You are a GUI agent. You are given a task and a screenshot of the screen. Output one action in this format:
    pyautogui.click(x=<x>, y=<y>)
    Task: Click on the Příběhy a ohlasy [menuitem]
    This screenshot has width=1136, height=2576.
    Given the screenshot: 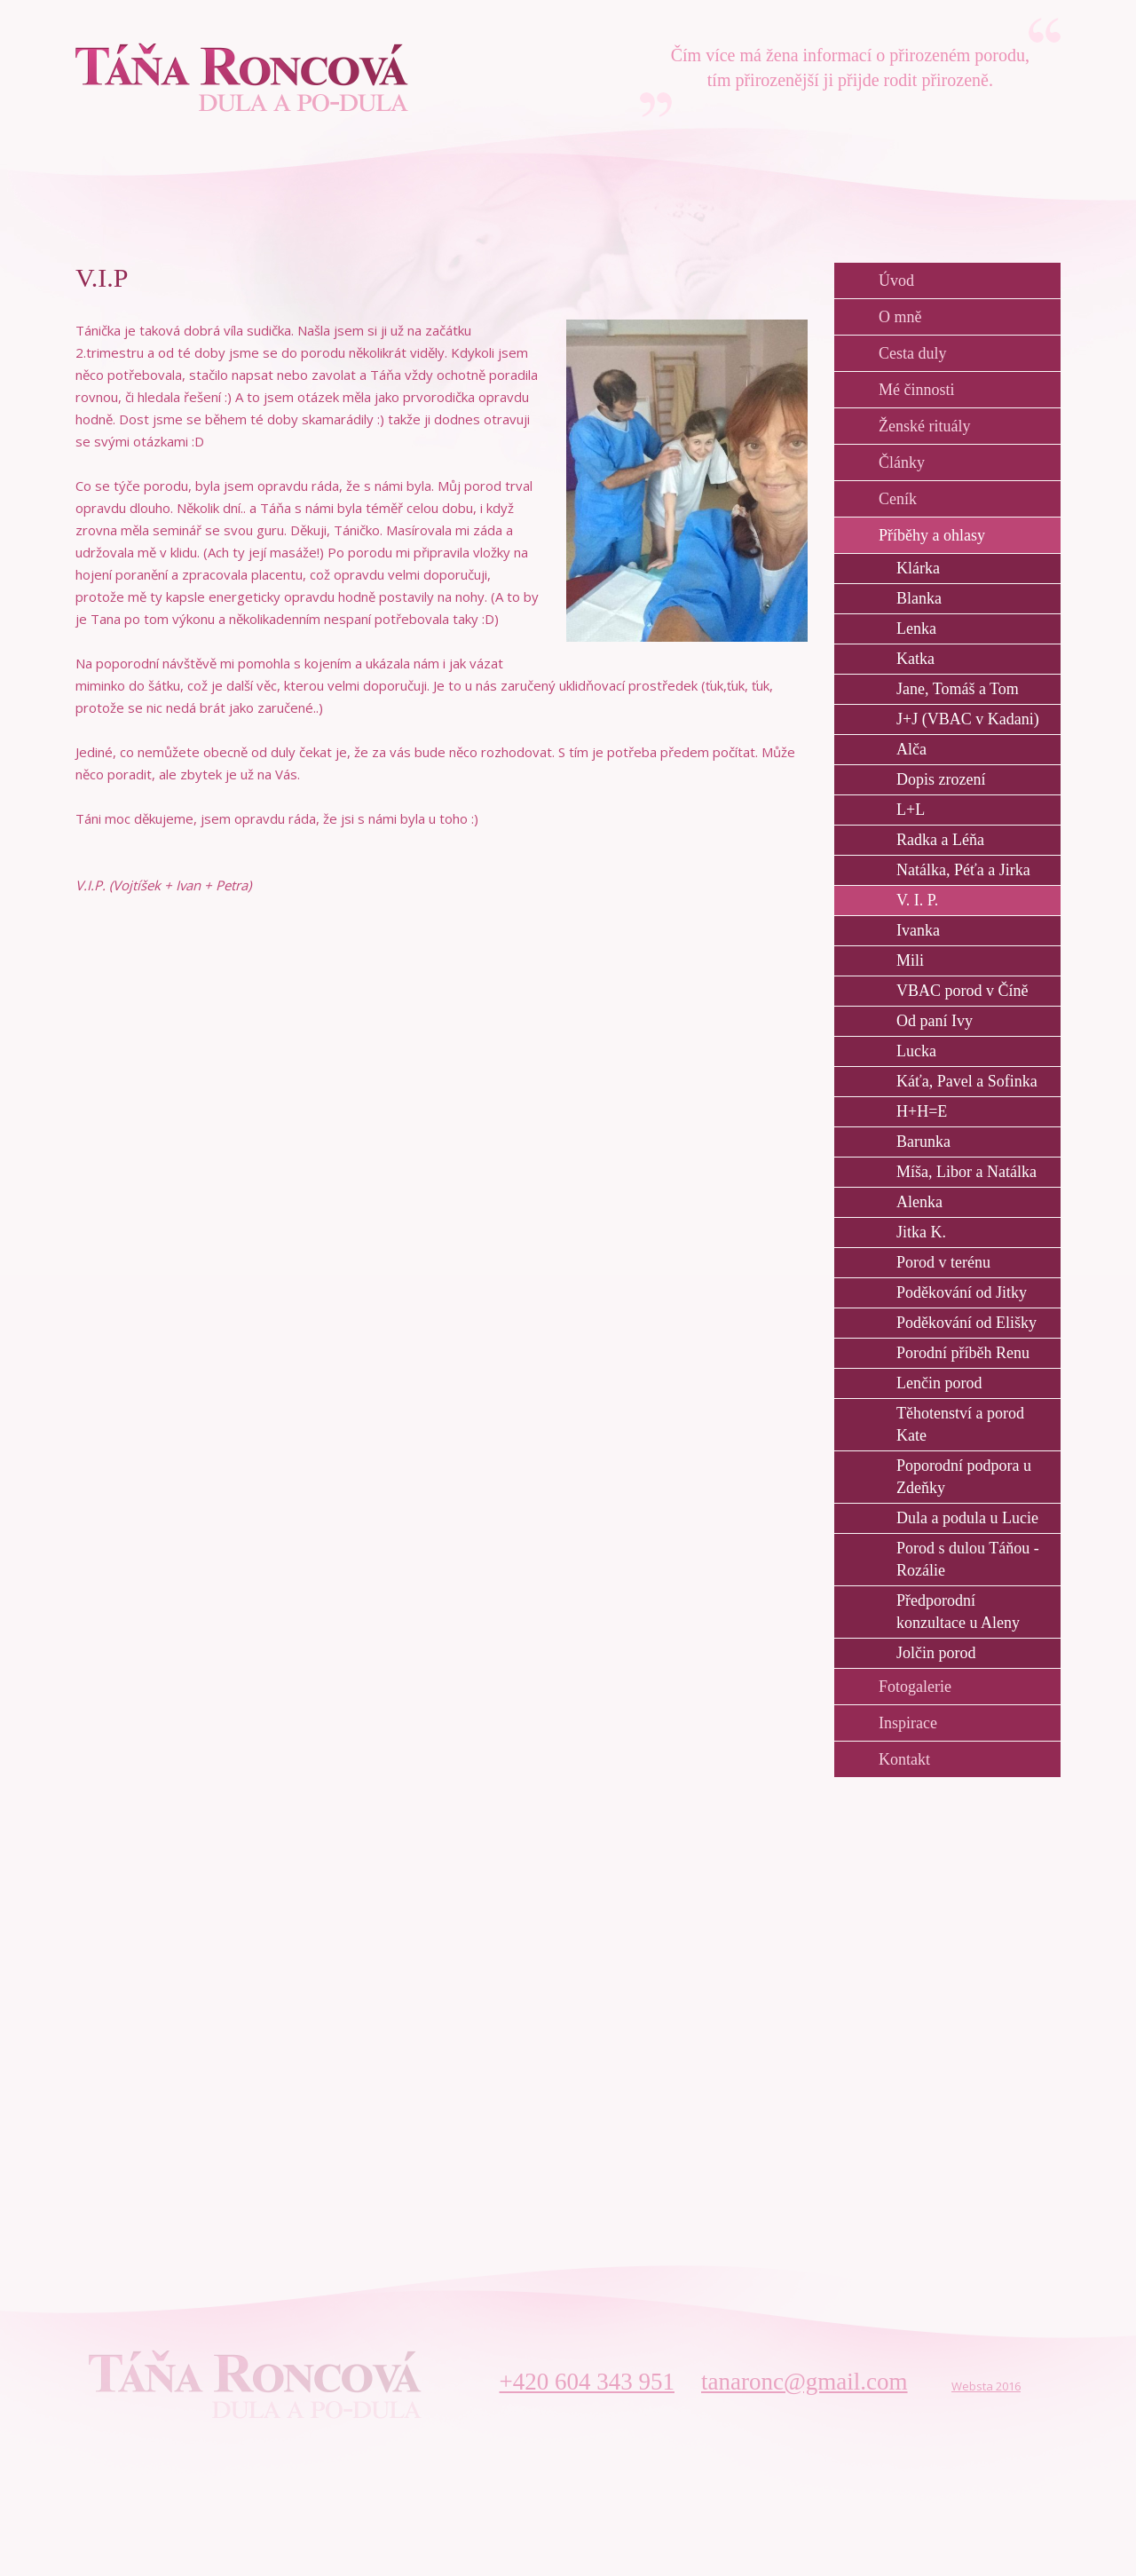 What is the action you would take?
    pyautogui.click(x=932, y=535)
    